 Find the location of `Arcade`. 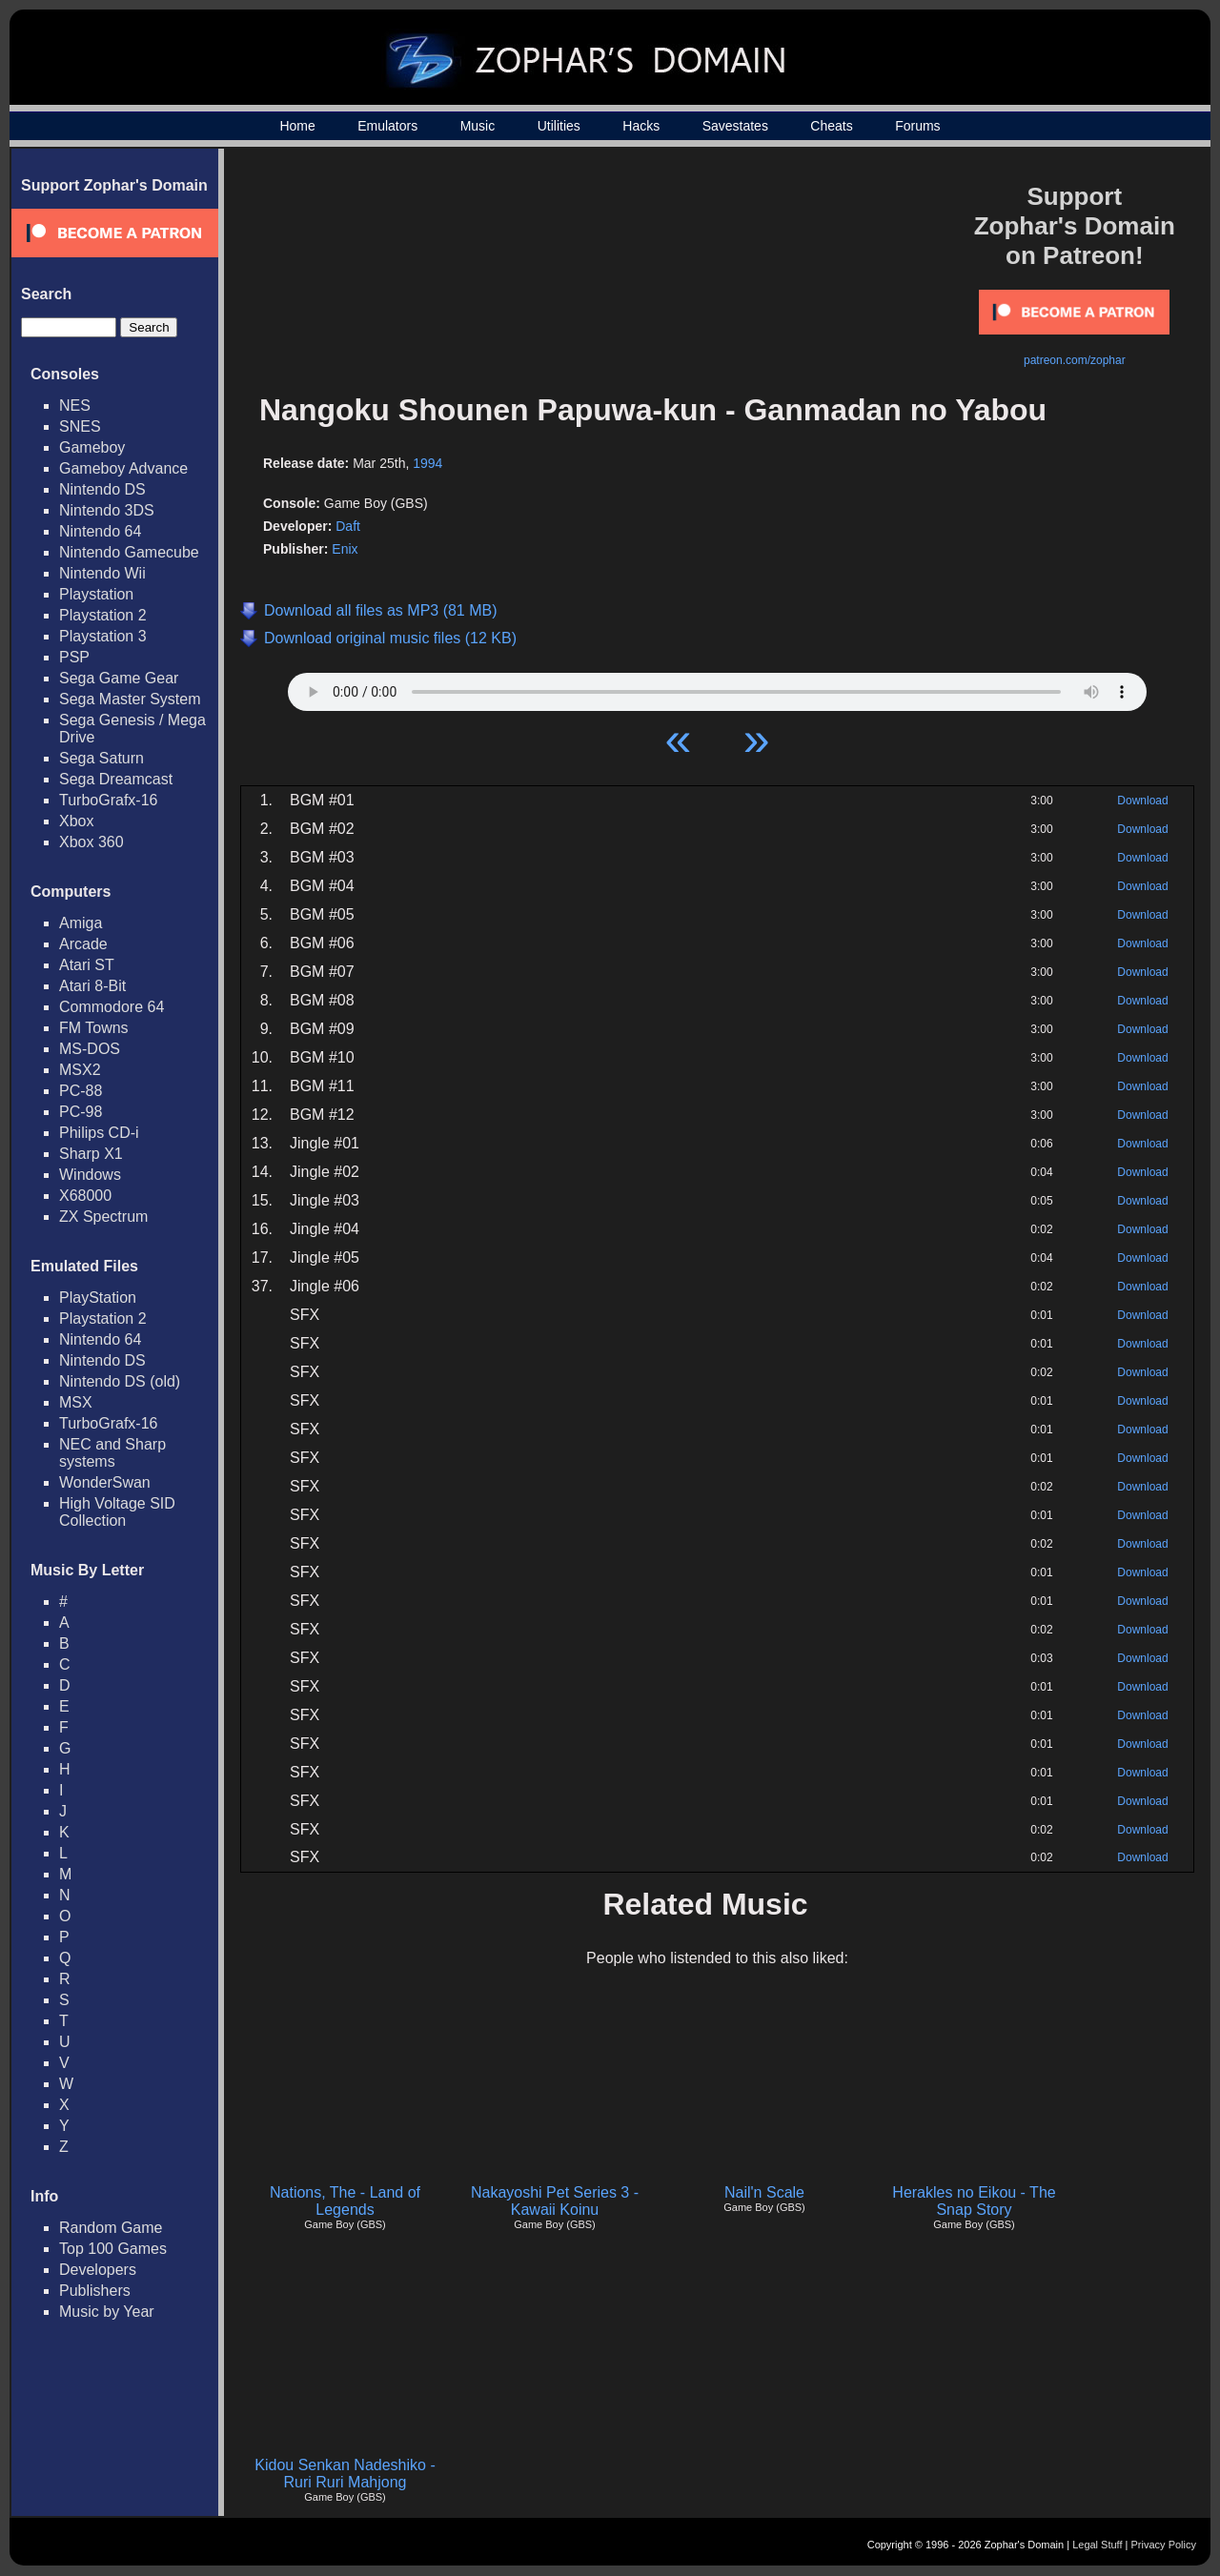

Arcade is located at coordinates (83, 944).